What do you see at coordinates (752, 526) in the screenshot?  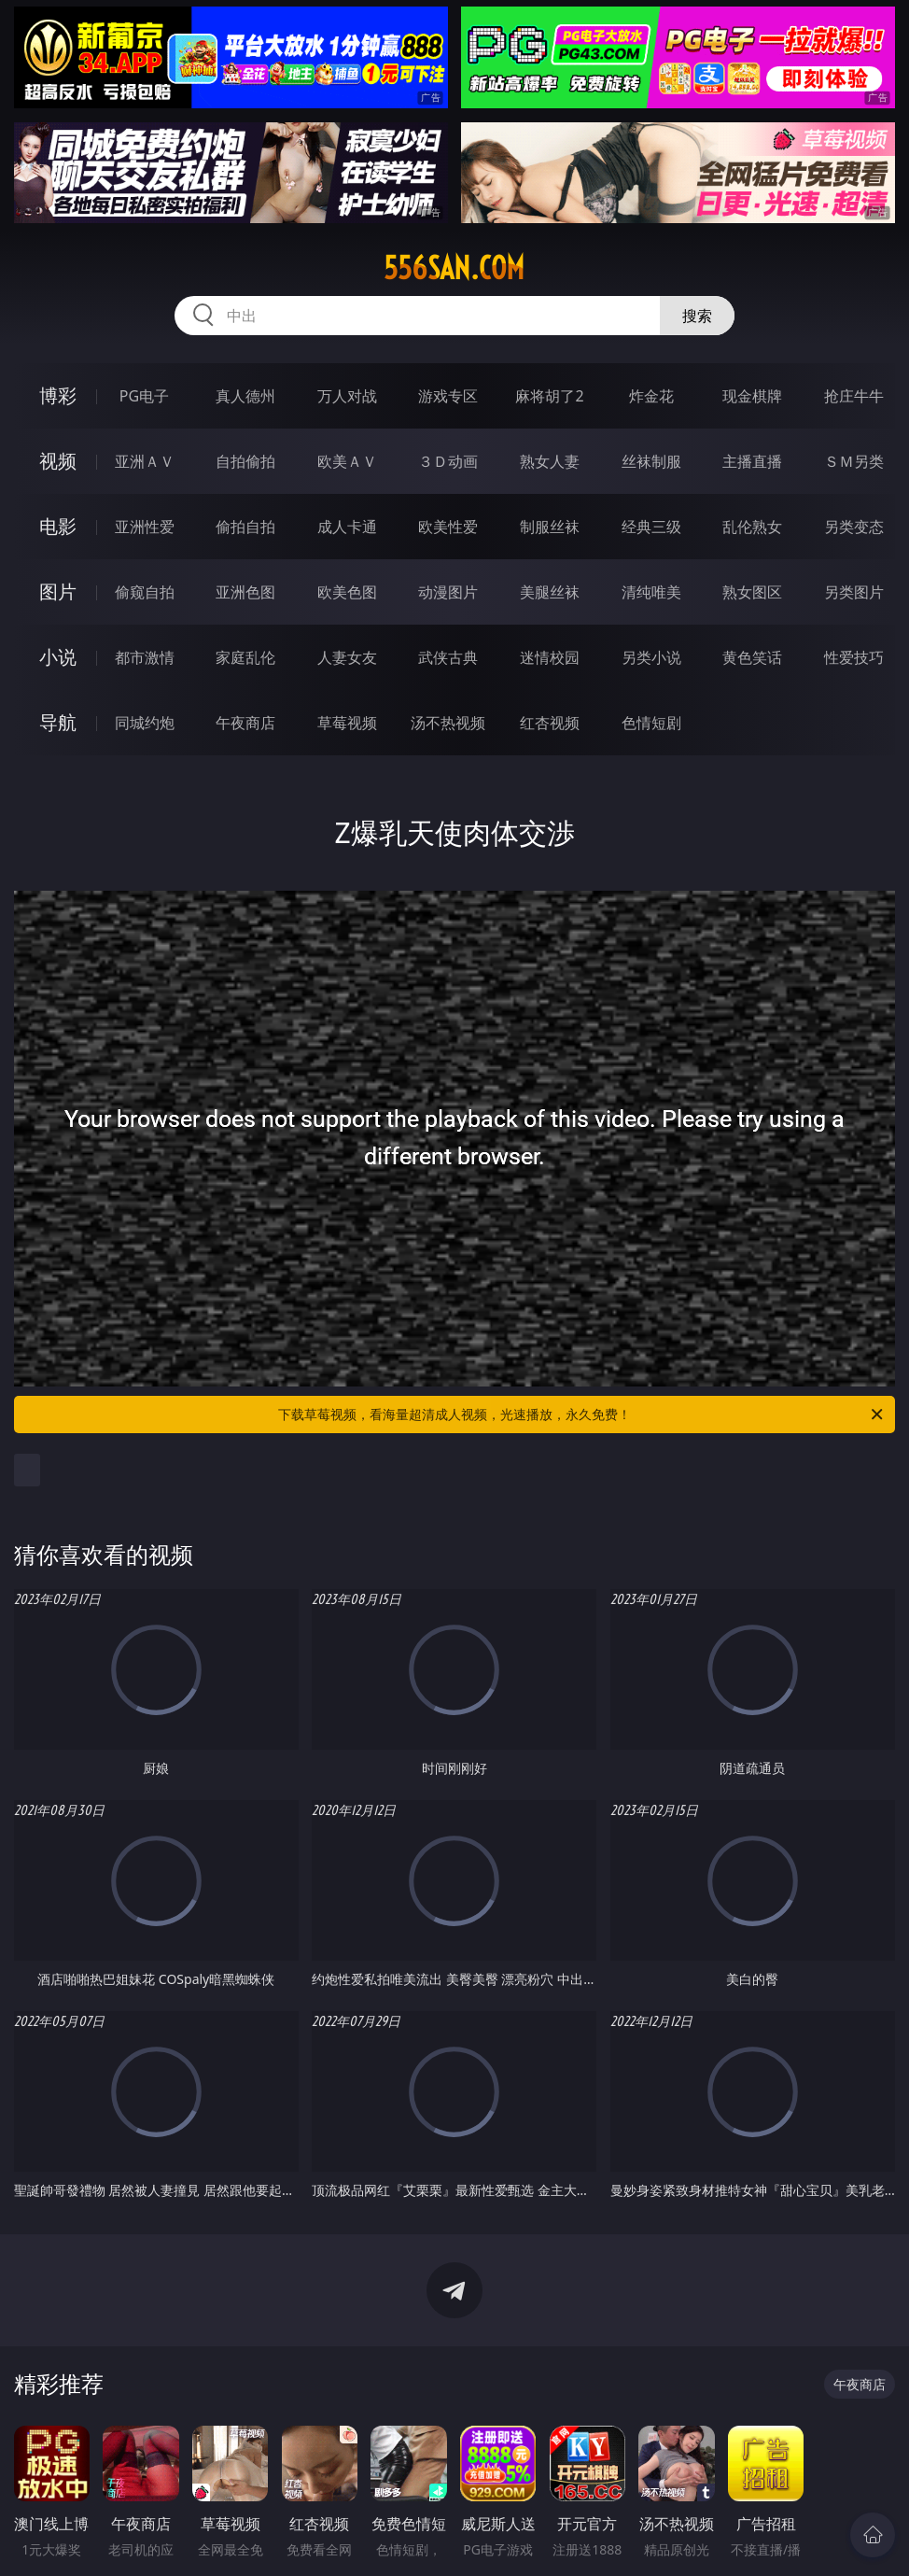 I see `乱伦熟女` at bounding box center [752, 526].